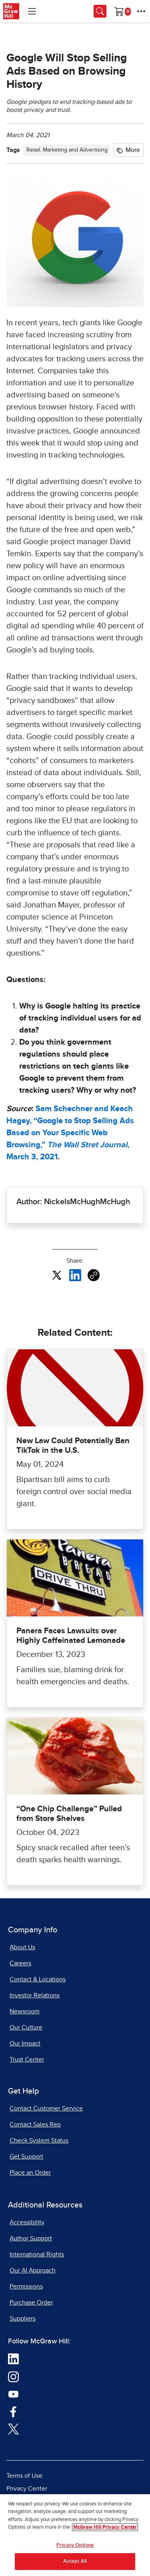  I want to click on [More Options], so click(141, 11).